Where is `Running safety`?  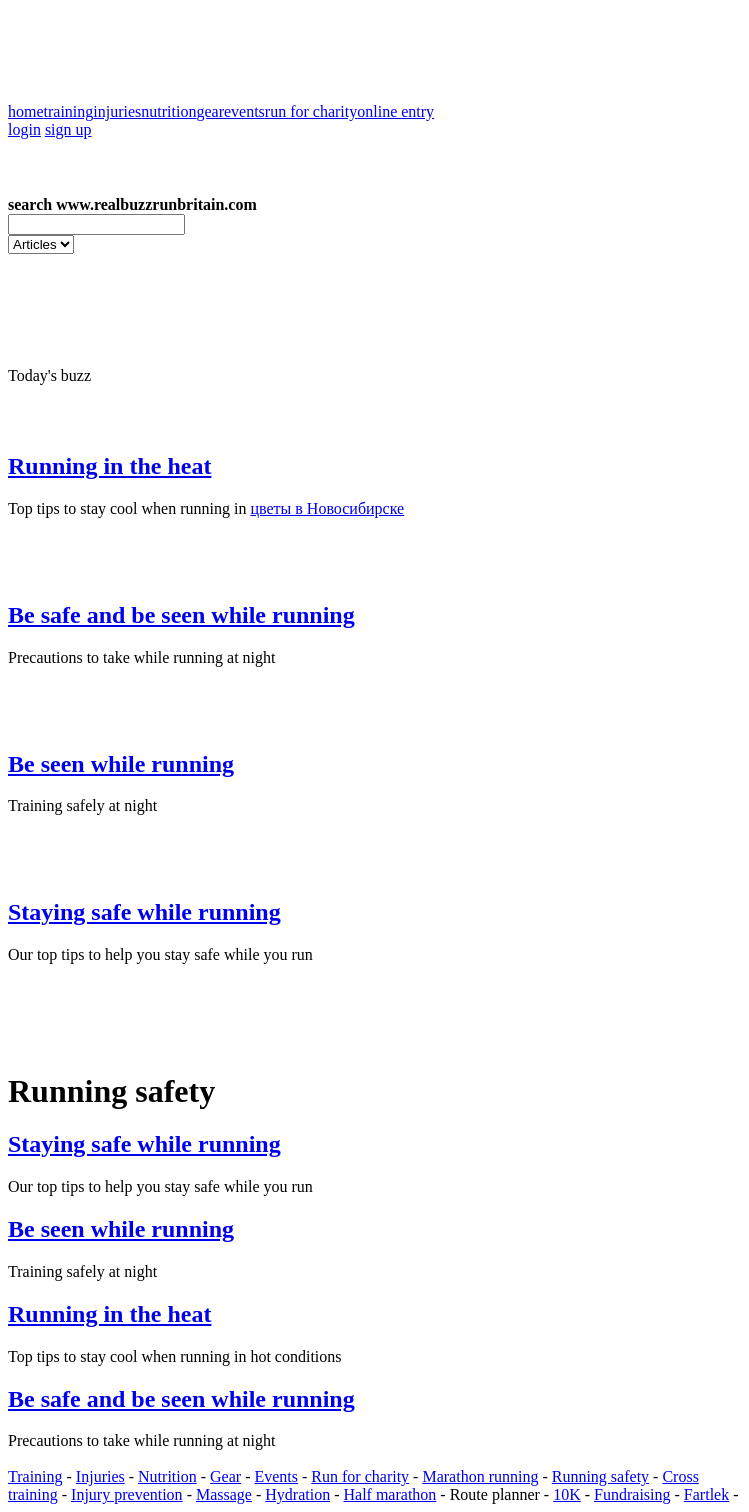
Running safety is located at coordinates (600, 1476).